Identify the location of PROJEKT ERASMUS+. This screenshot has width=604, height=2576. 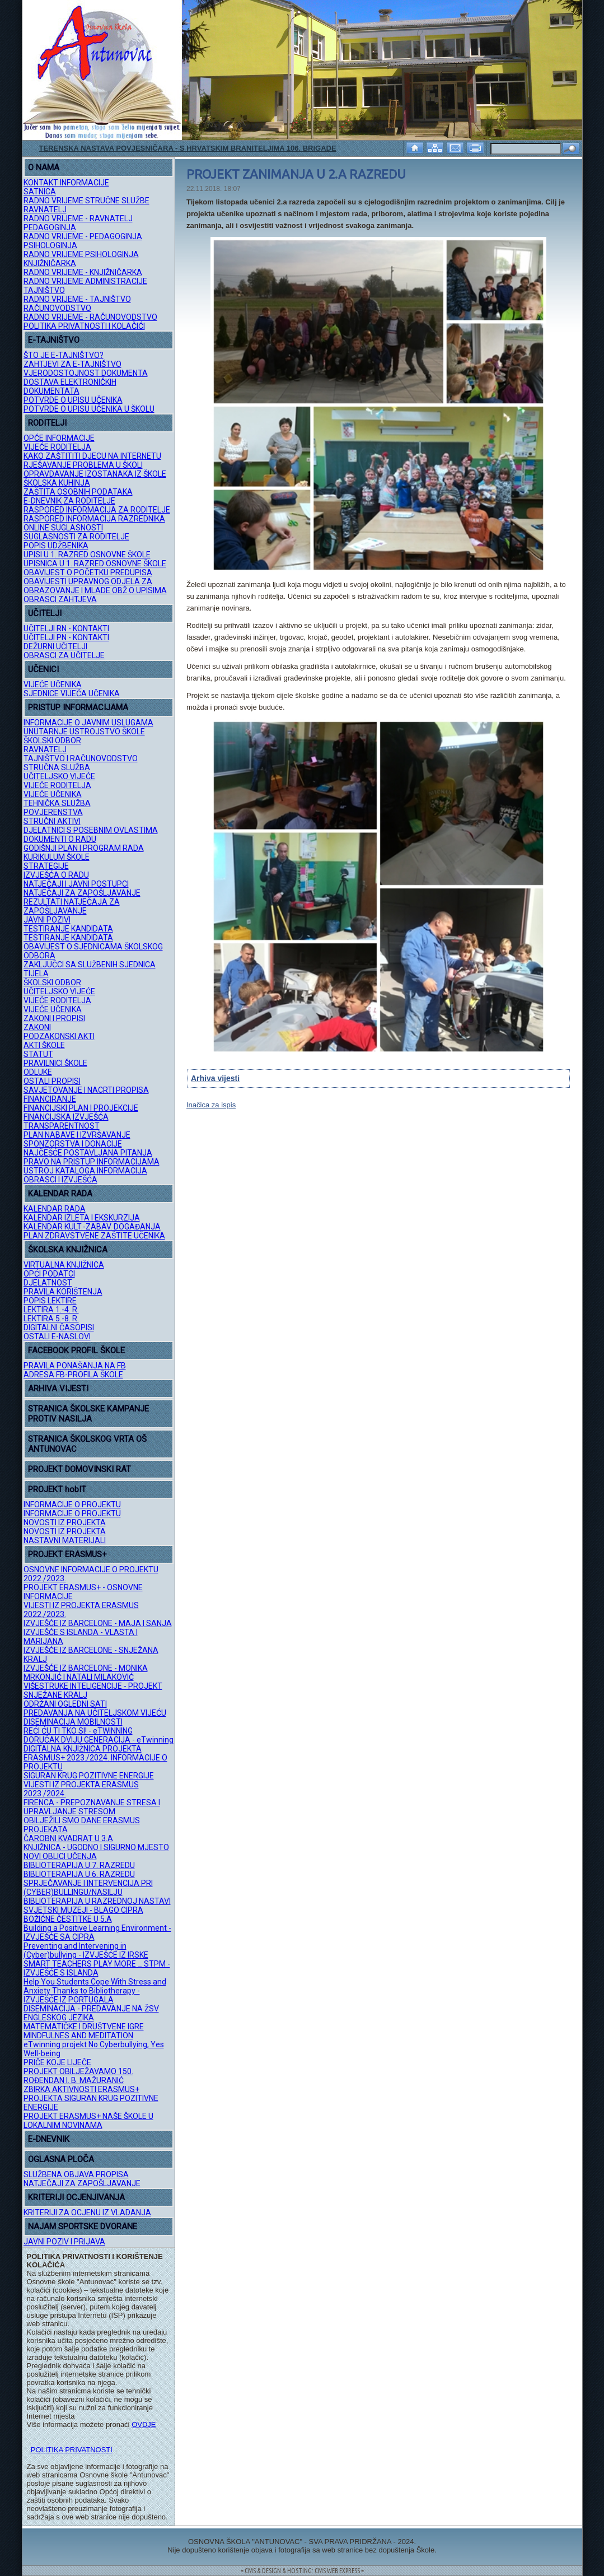
(67, 1554).